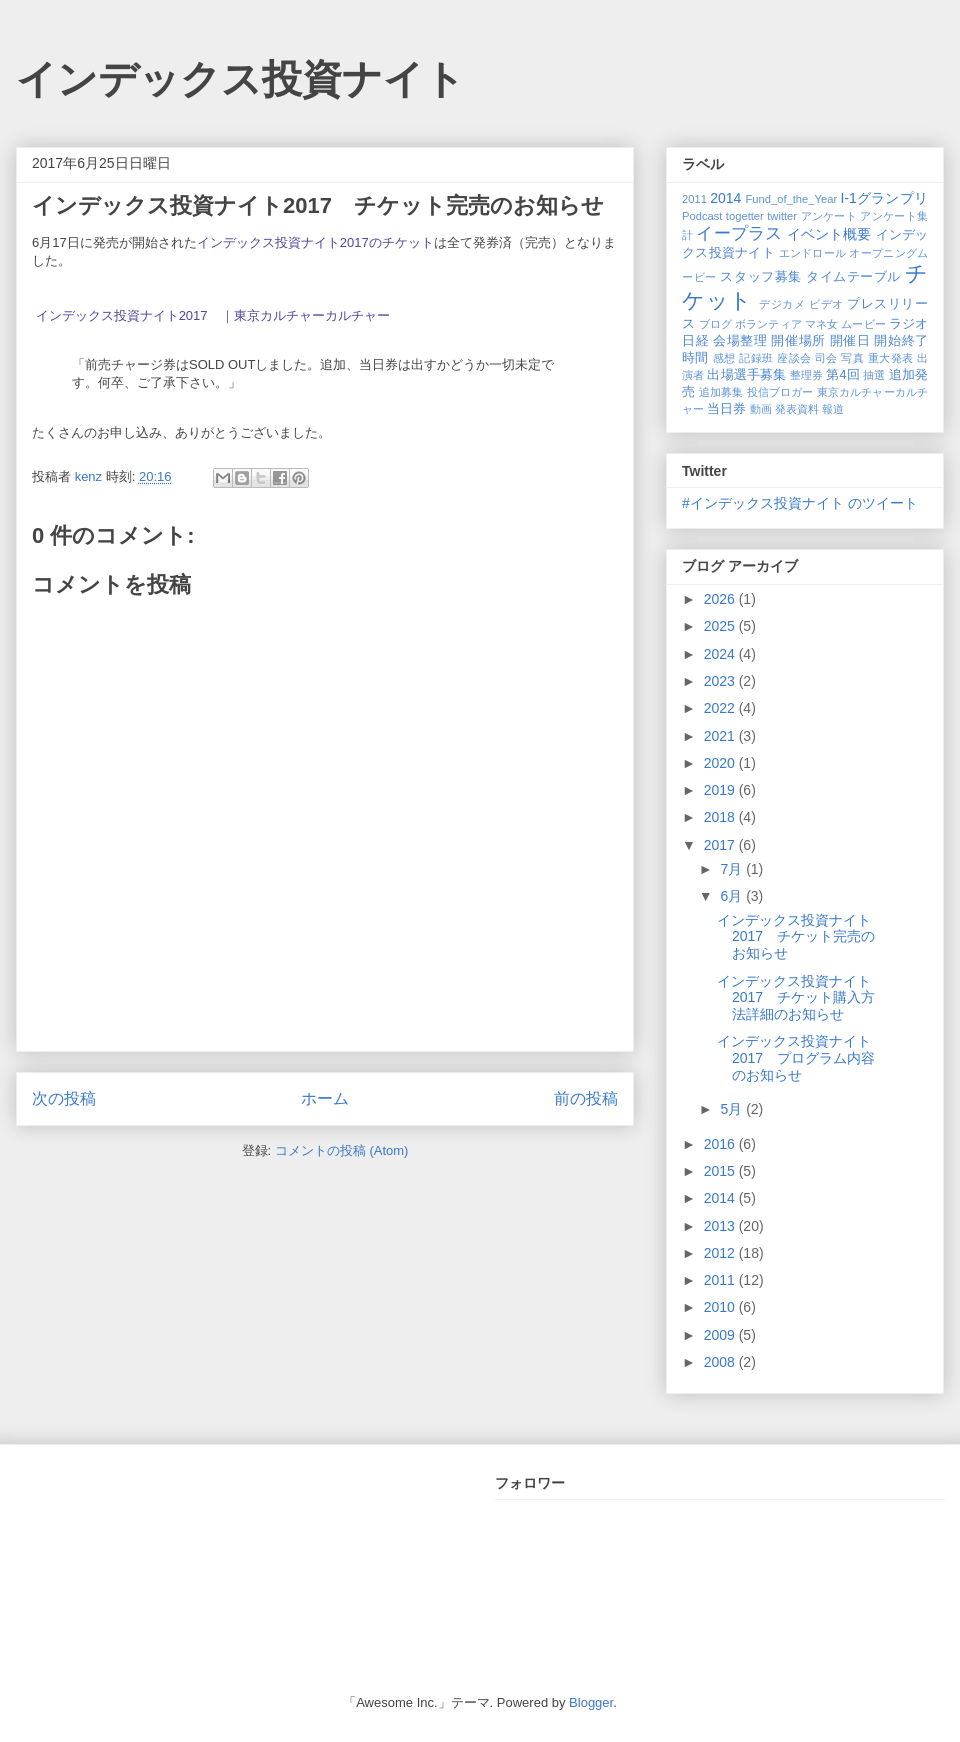 The image size is (960, 1742). Describe the element at coordinates (702, 216) in the screenshot. I see `Podcast` at that location.